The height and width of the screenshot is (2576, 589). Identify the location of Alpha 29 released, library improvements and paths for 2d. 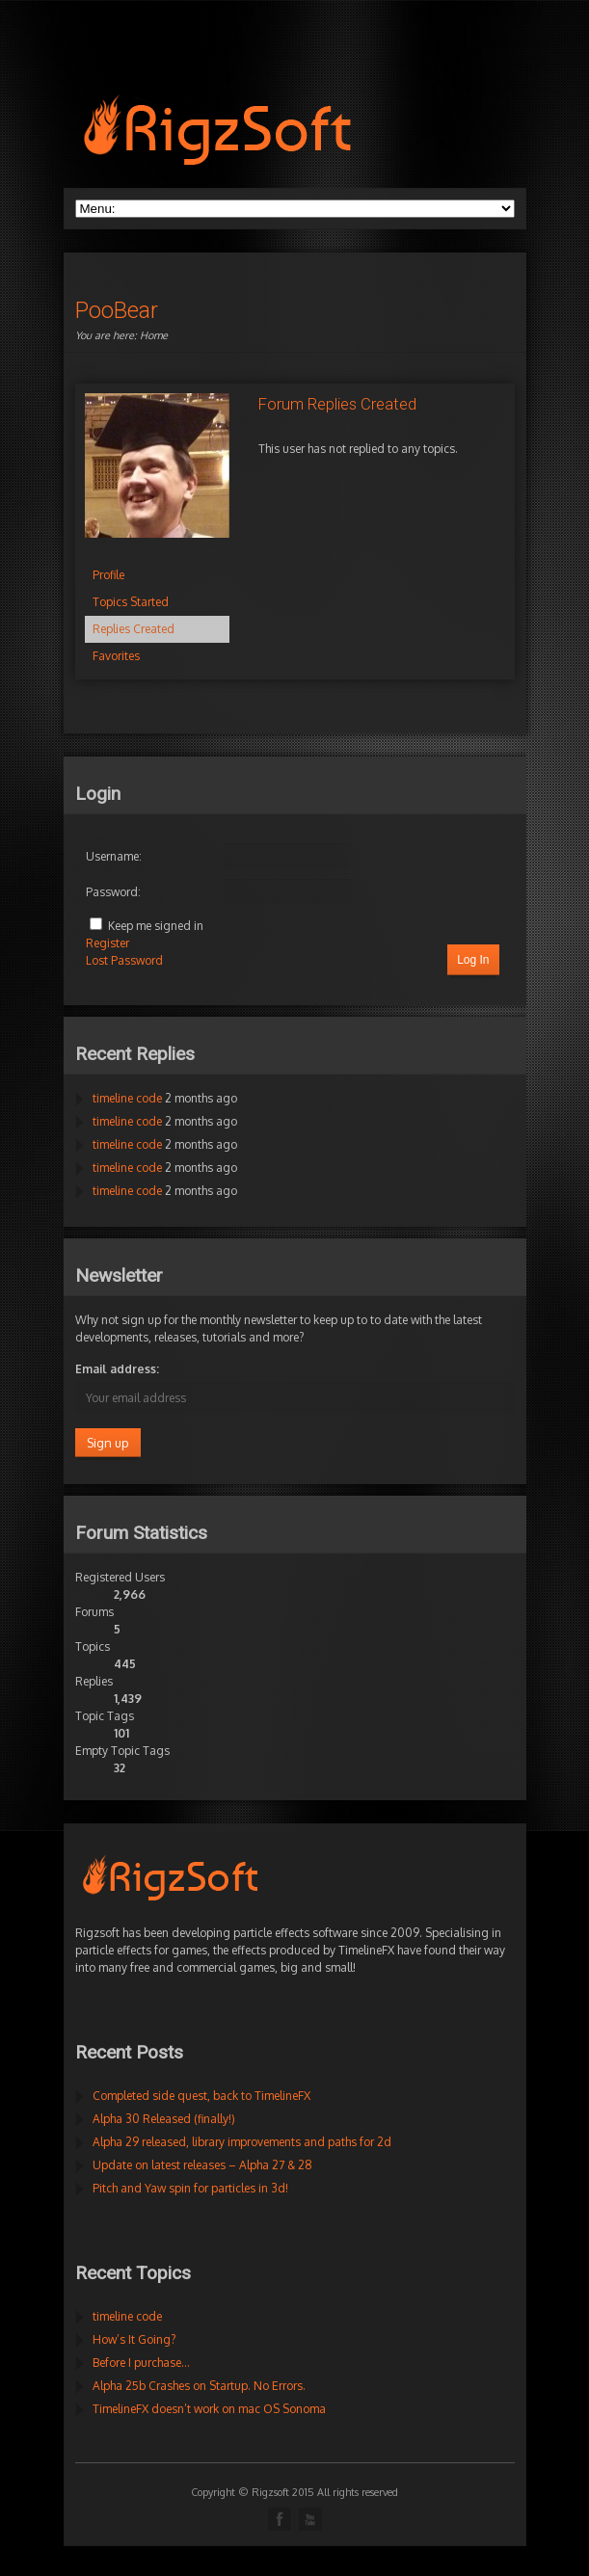
(242, 2142).